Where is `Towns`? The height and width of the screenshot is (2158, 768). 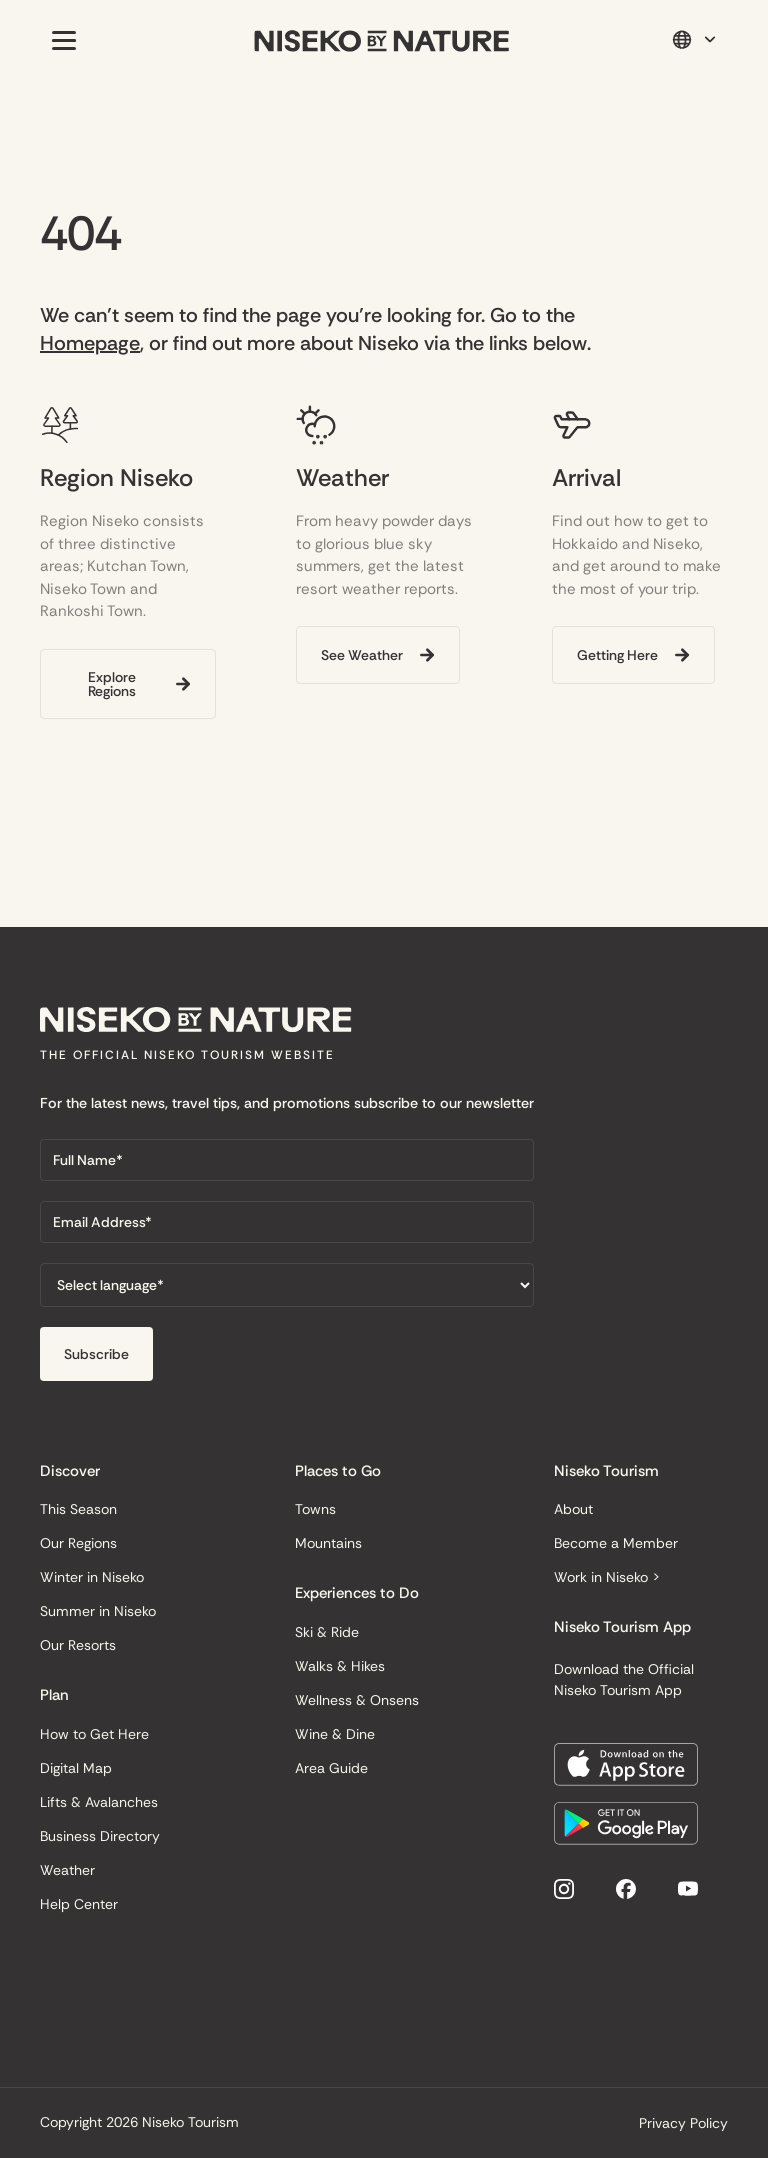 Towns is located at coordinates (315, 1509).